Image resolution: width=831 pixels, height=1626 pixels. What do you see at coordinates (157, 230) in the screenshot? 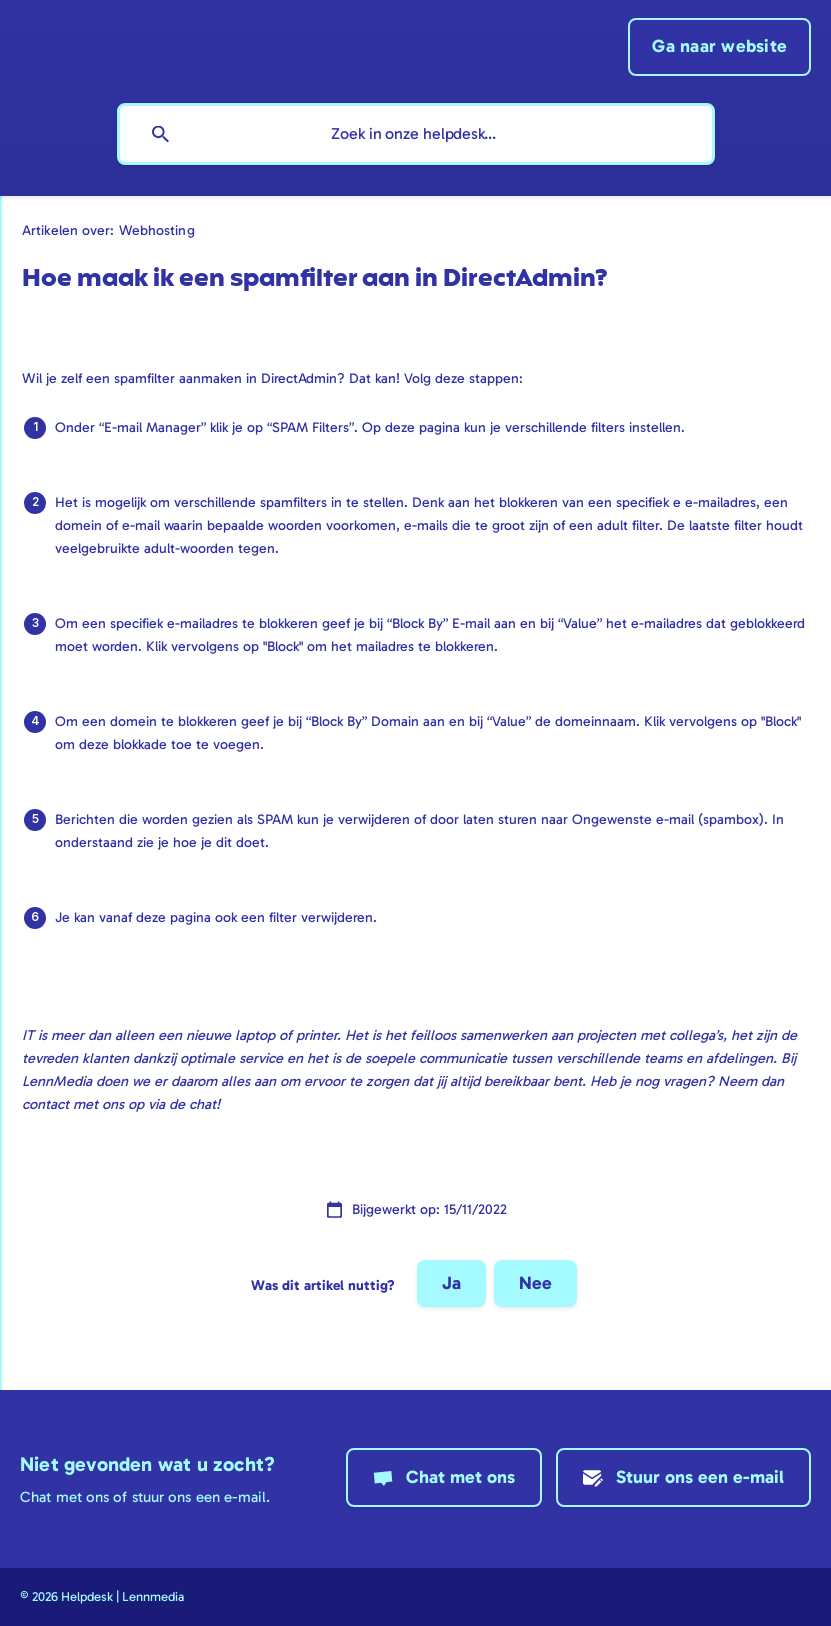
I see `Webhosting [link]` at bounding box center [157, 230].